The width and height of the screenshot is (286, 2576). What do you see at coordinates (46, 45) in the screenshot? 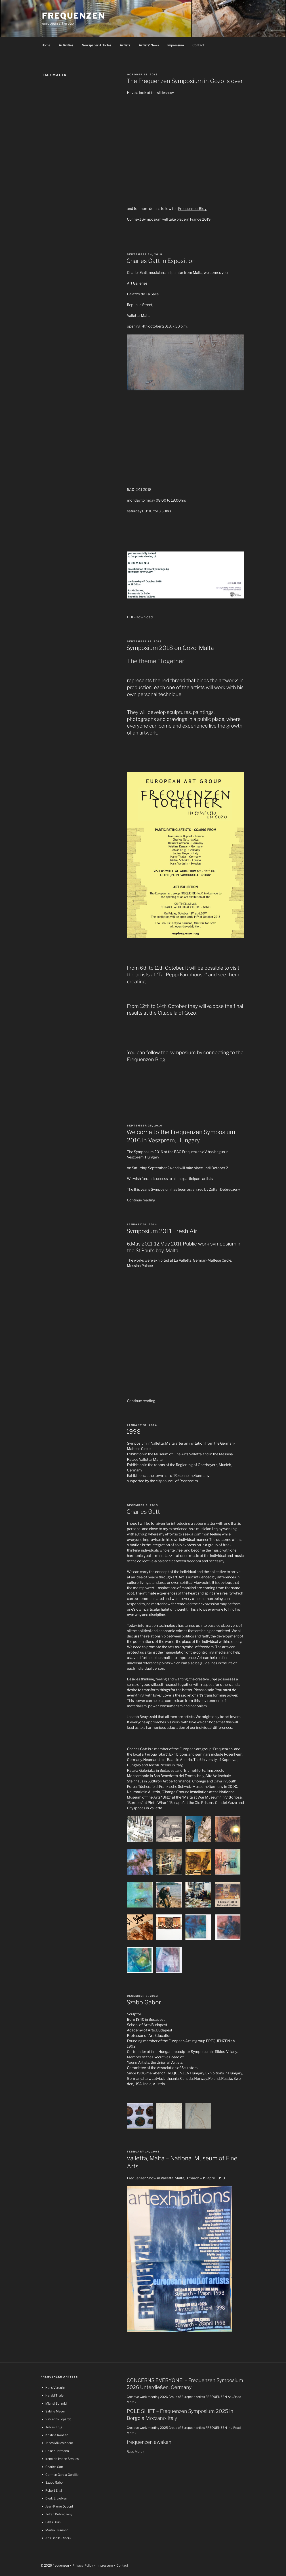
I see `Home` at bounding box center [46, 45].